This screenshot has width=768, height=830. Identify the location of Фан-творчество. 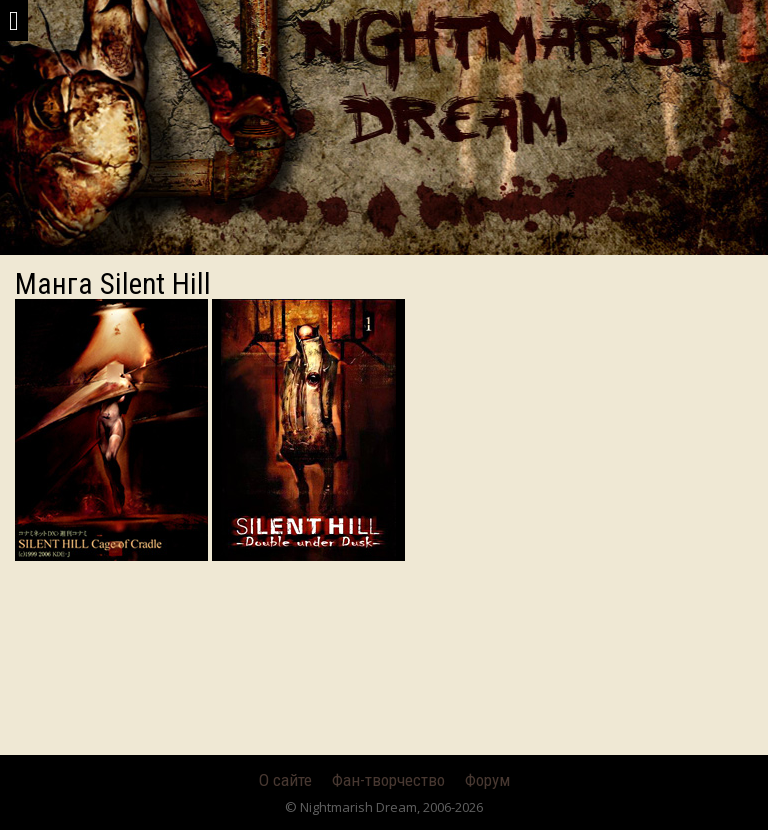
(388, 780).